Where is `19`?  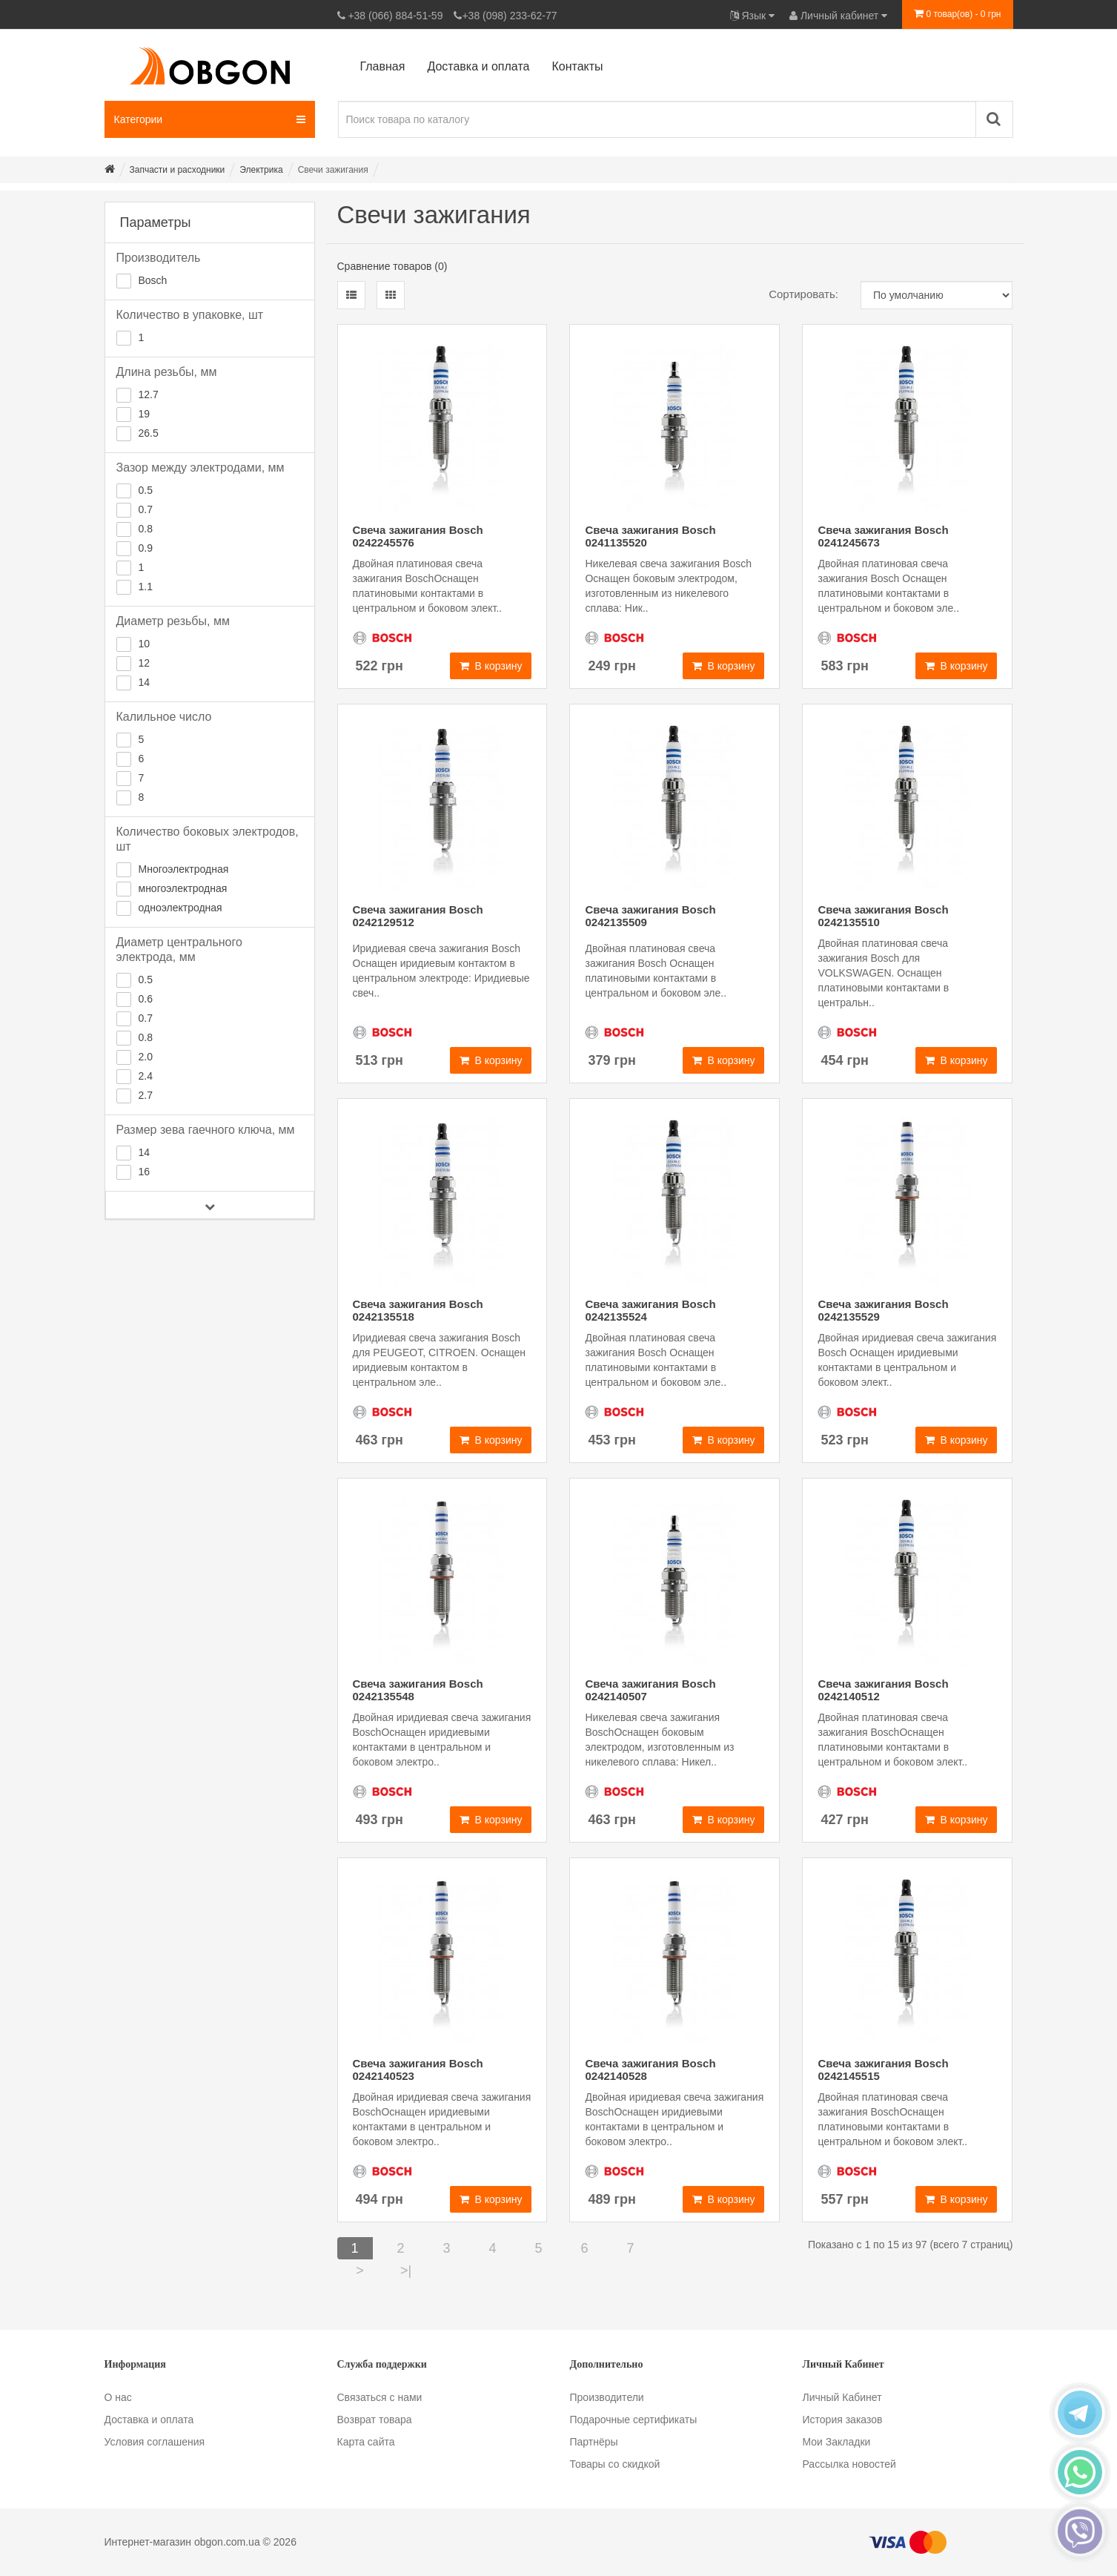 19 is located at coordinates (144, 414).